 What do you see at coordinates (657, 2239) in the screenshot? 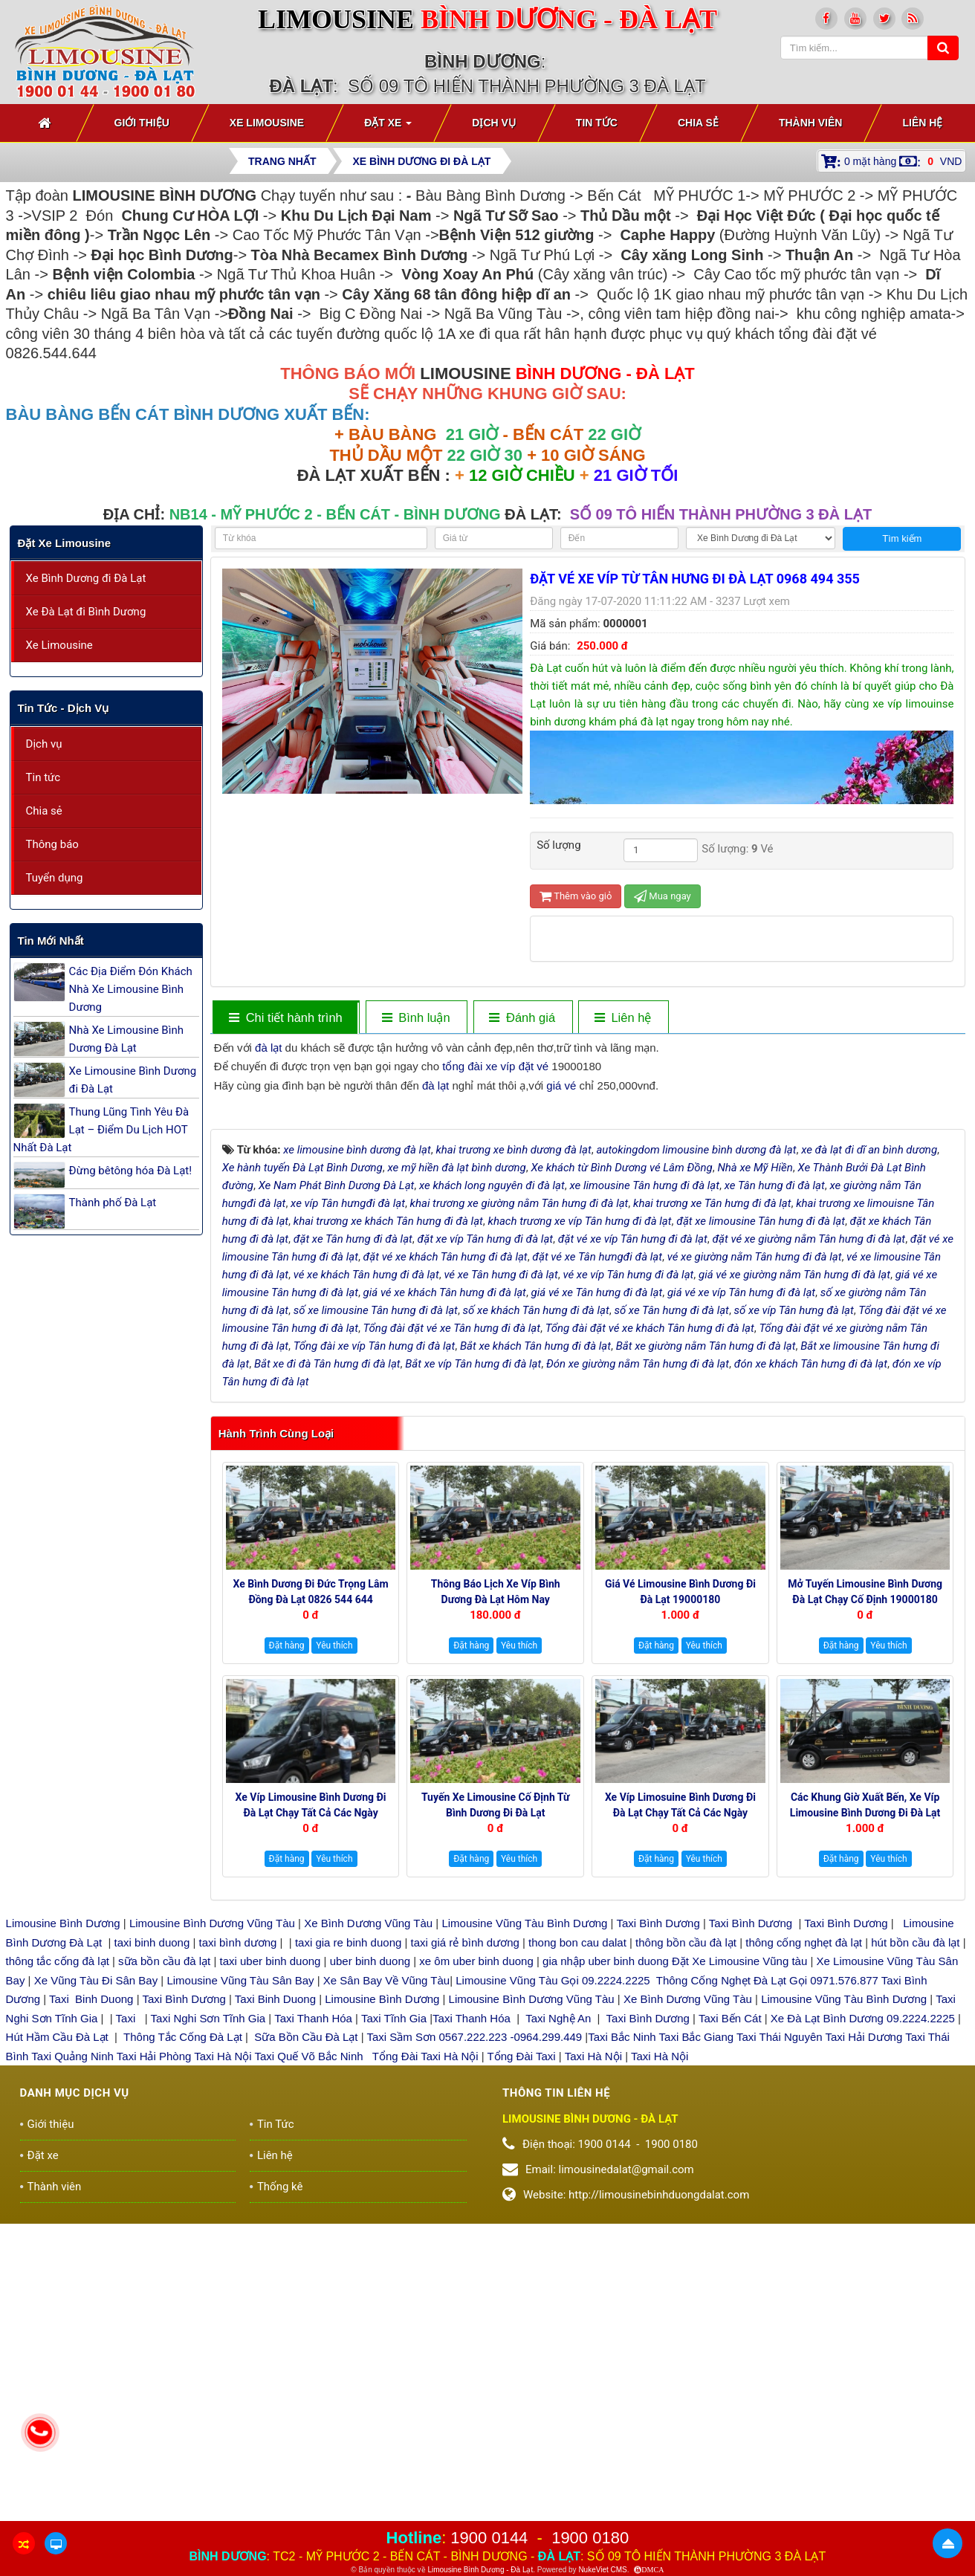
I see `Taxi Bình Dương` at bounding box center [657, 2239].